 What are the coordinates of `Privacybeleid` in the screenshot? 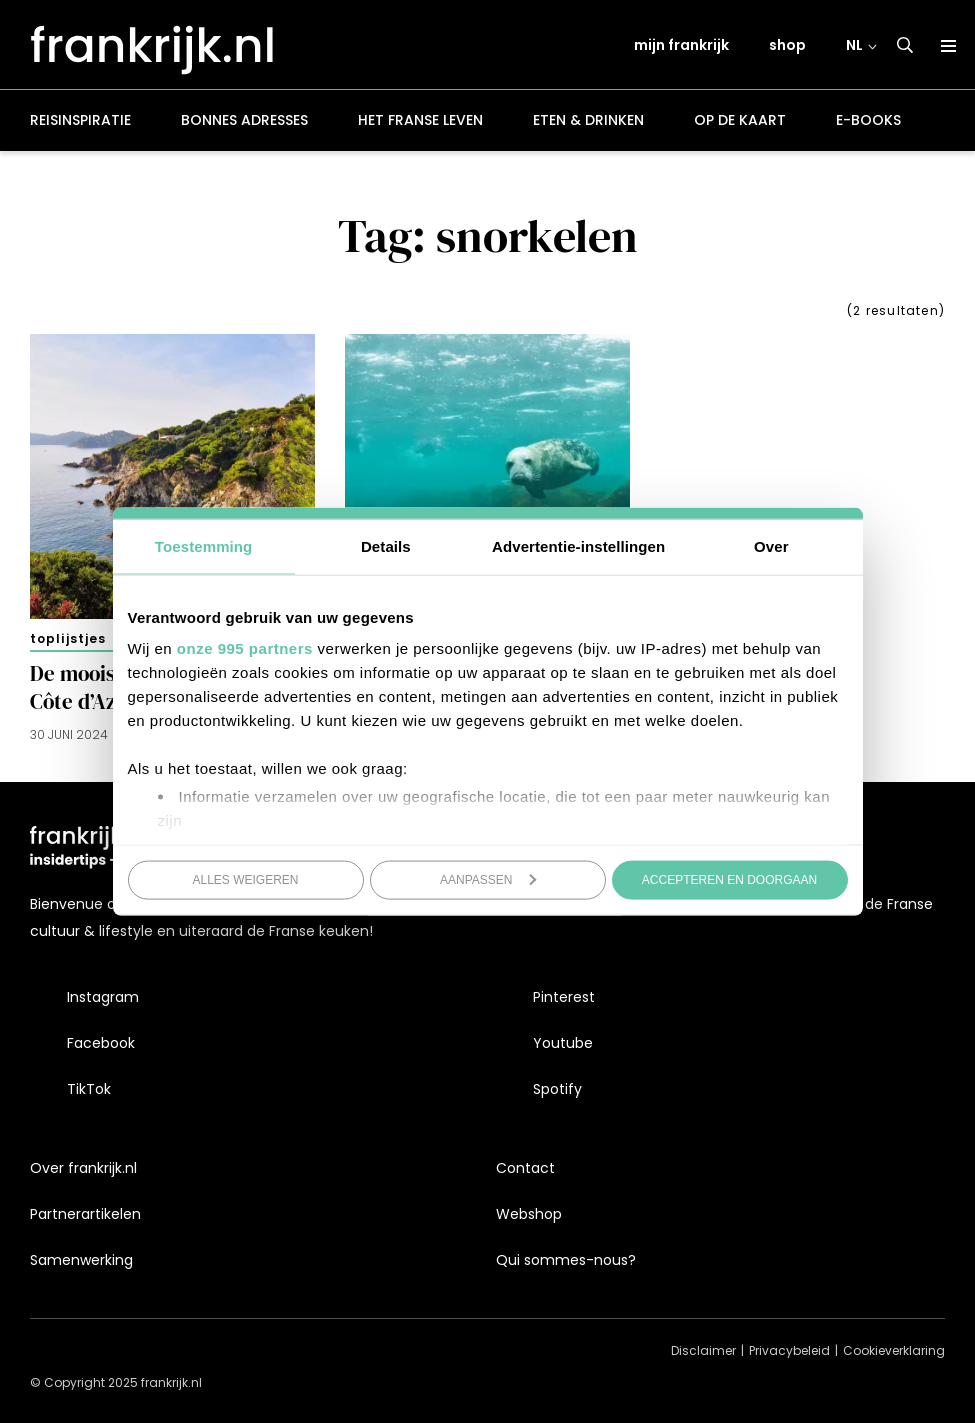 It's located at (789, 1351).